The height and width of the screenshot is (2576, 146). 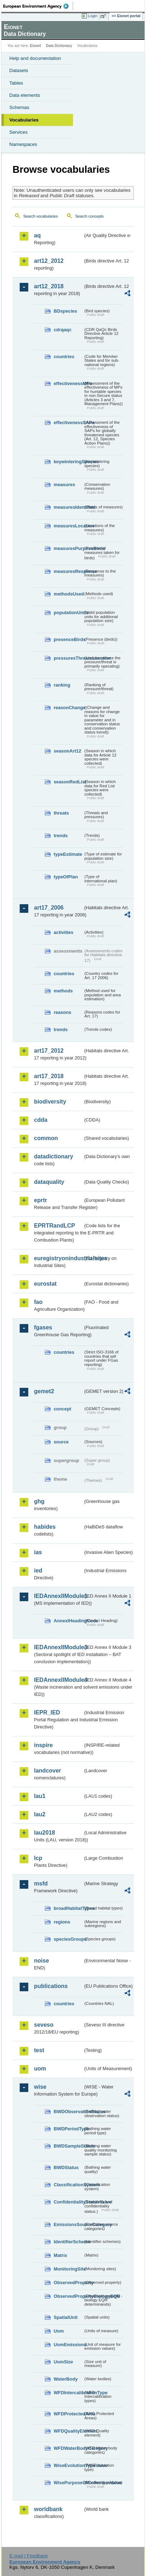 What do you see at coordinates (40, 216) in the screenshot?
I see `Search vocabularies` at bounding box center [40, 216].